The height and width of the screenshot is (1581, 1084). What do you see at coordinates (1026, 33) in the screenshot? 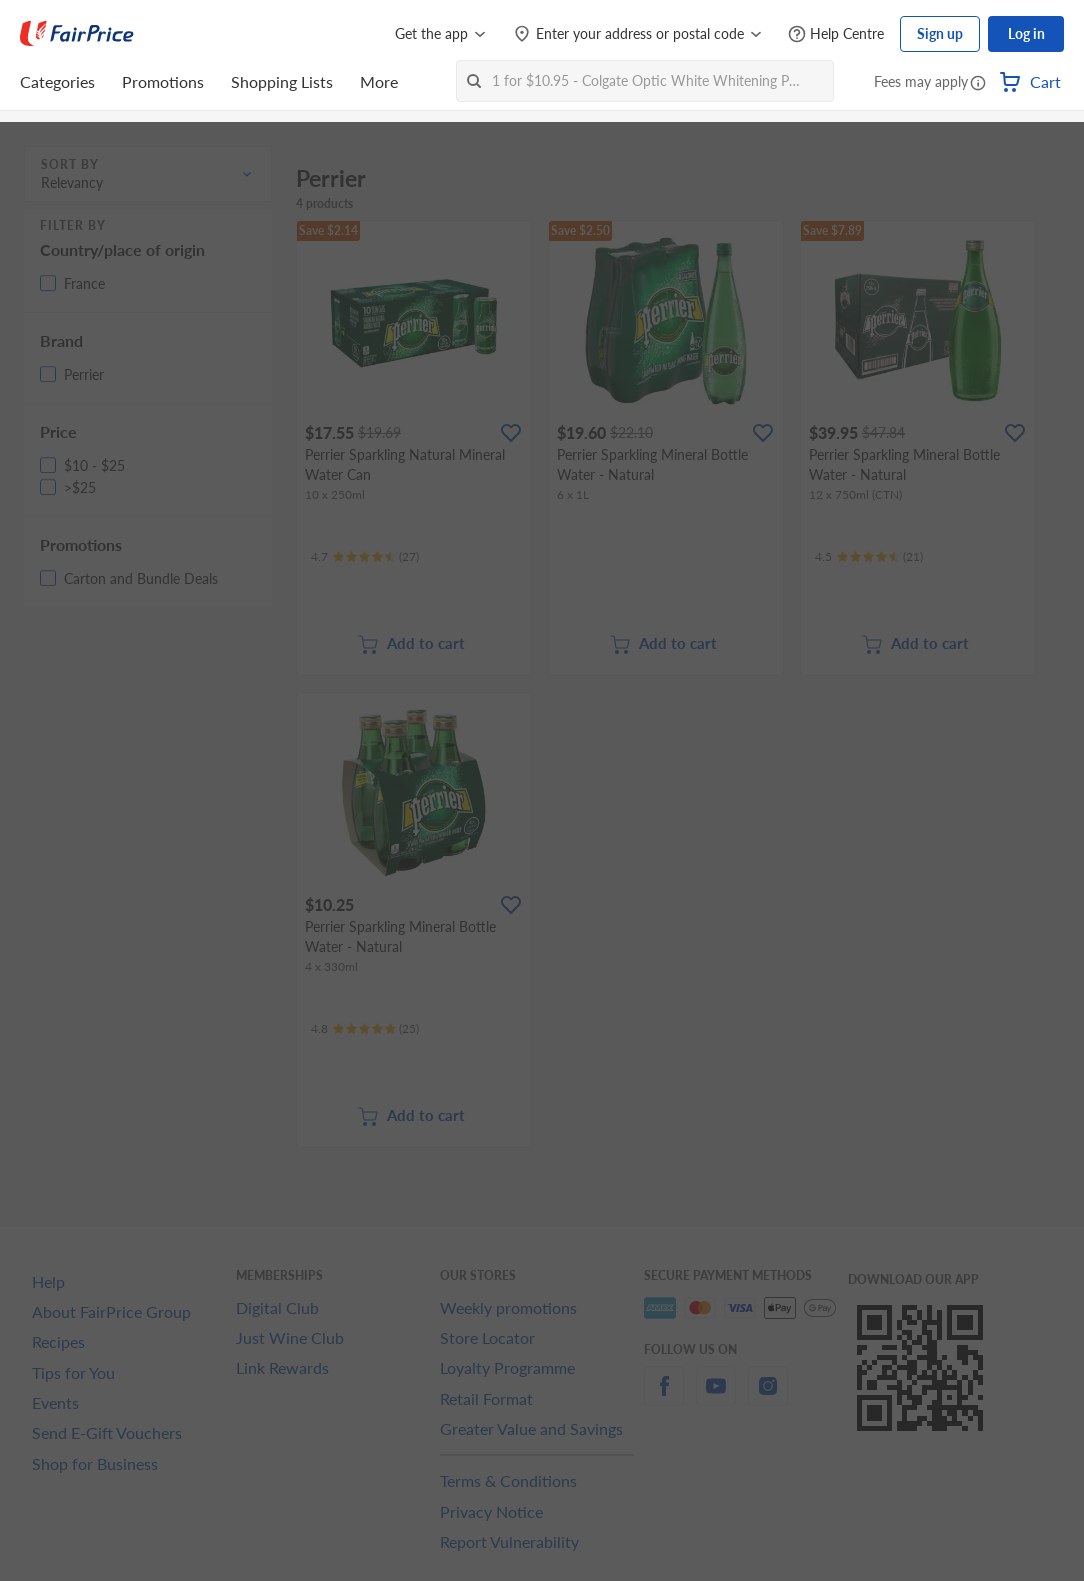
I see `Log in` at bounding box center [1026, 33].